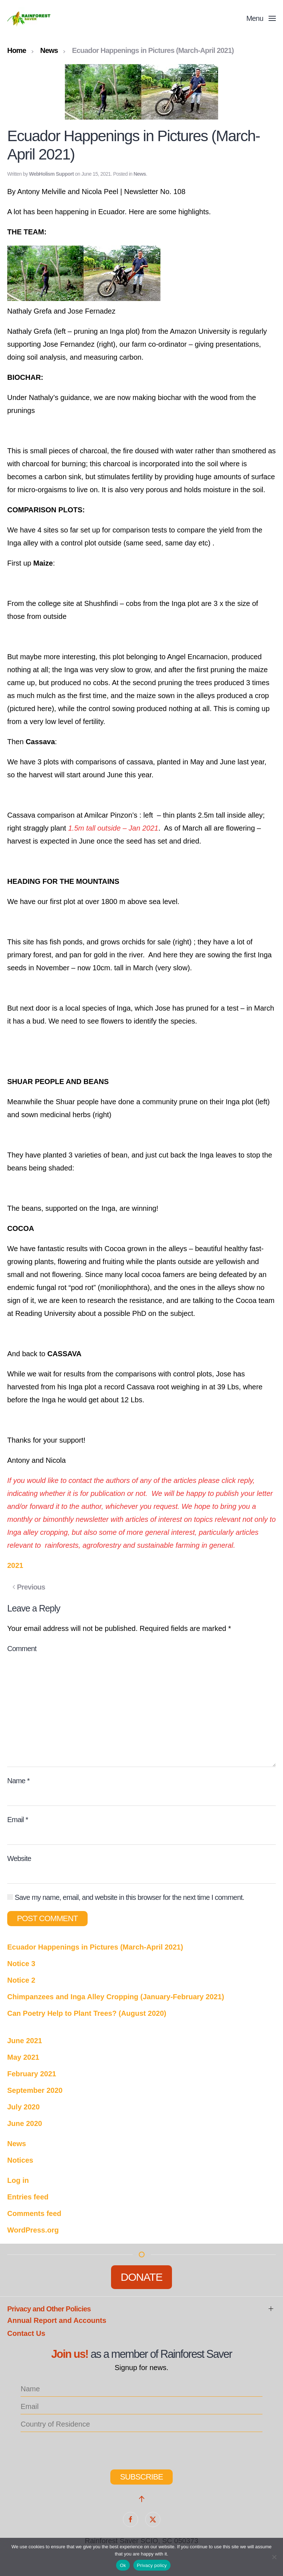 This screenshot has width=283, height=2576. What do you see at coordinates (51, 174) in the screenshot?
I see `WebHolism Support` at bounding box center [51, 174].